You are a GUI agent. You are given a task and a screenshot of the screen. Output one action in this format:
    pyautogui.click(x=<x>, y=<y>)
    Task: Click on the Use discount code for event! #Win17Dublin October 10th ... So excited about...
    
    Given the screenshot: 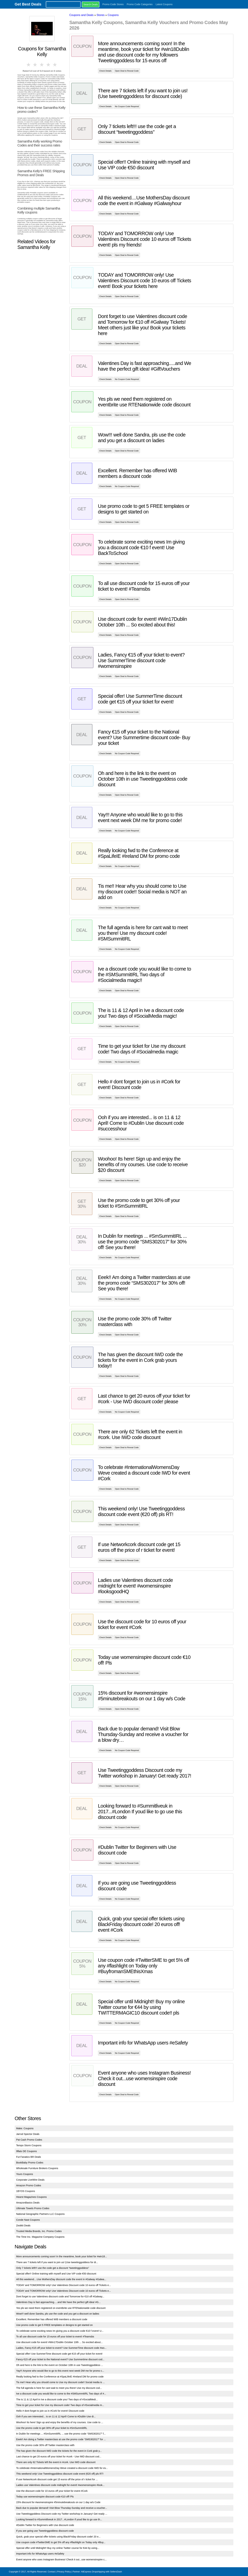 What is the action you would take?
    pyautogui.click(x=59, y=2342)
    